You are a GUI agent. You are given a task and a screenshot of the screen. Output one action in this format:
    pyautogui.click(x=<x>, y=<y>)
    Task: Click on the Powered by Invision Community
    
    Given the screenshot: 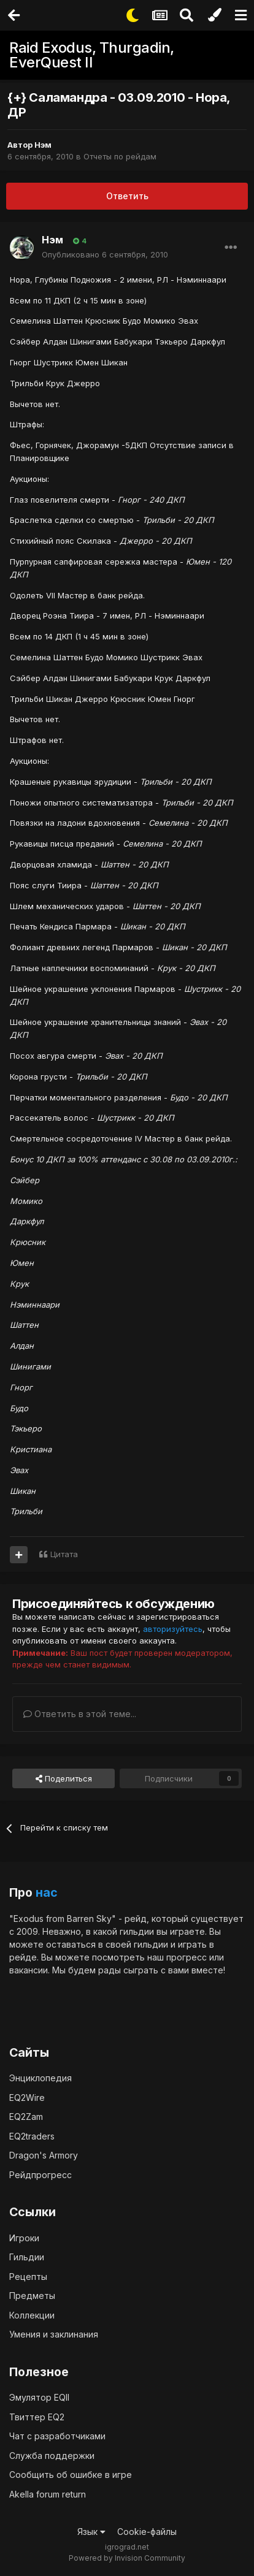 What is the action you would take?
    pyautogui.click(x=127, y=2558)
    